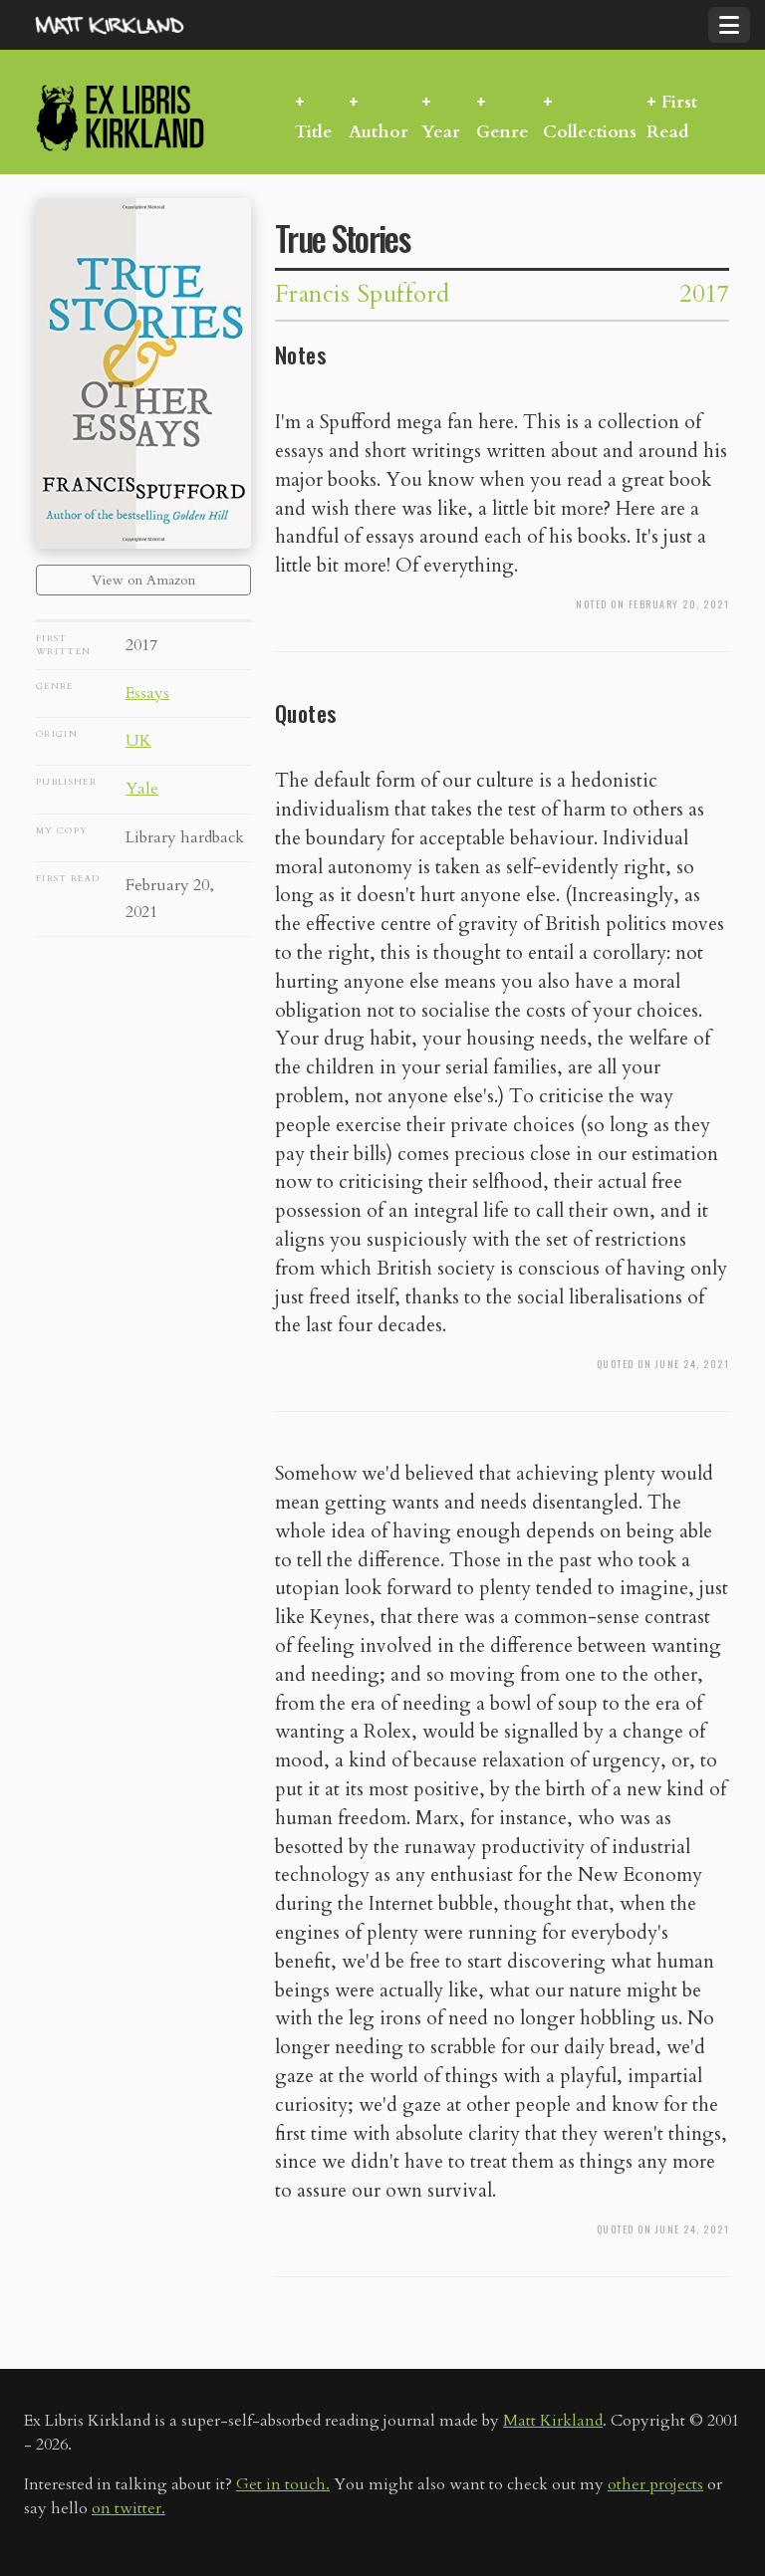 The image size is (765, 2576). What do you see at coordinates (155, 117) in the screenshot?
I see `Ex Libris Kirkland` at bounding box center [155, 117].